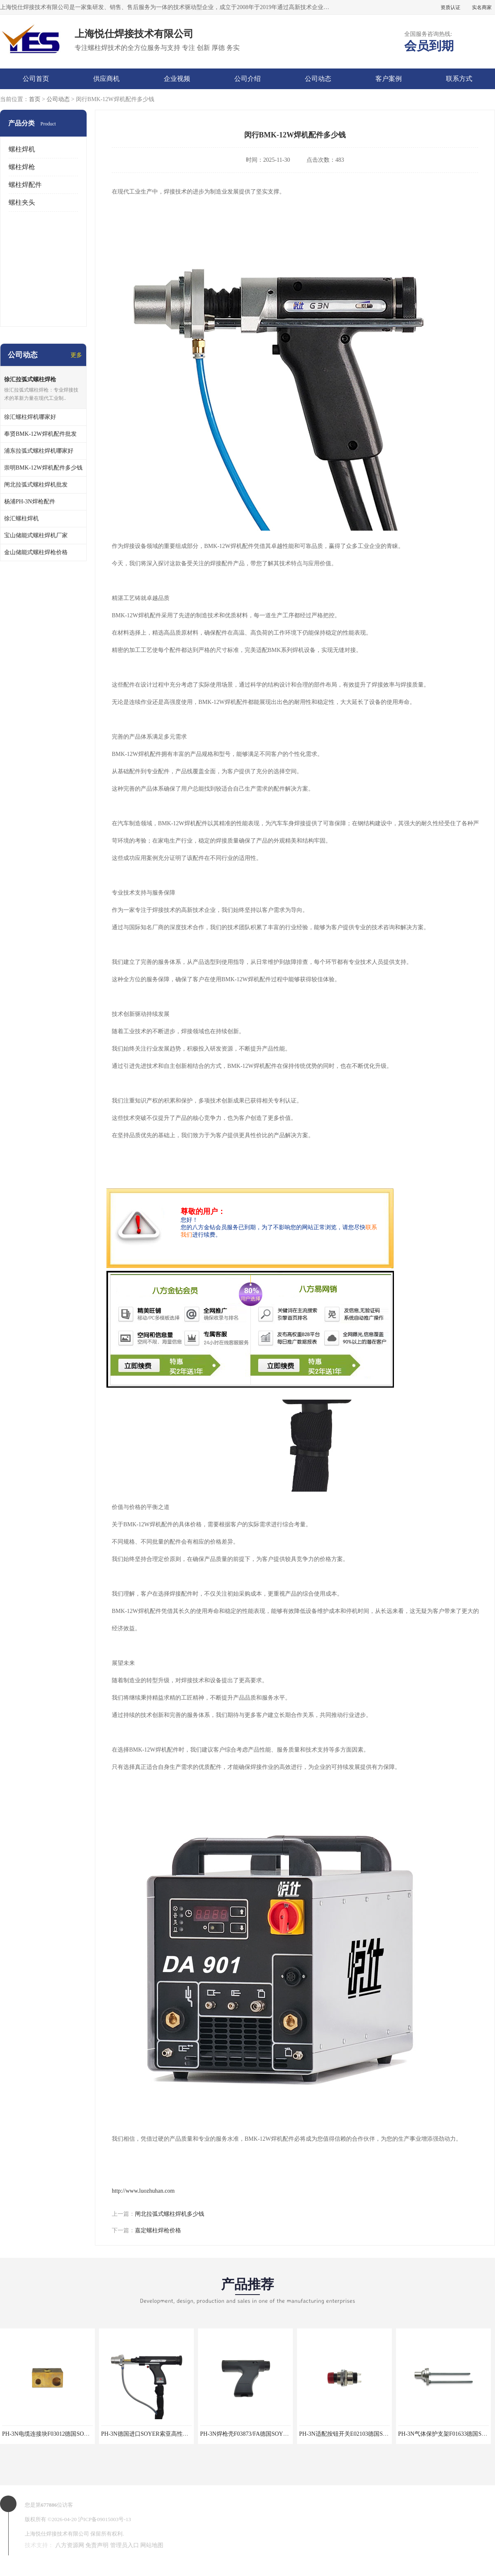 The height and width of the screenshot is (2576, 495). Describe the element at coordinates (151, 2545) in the screenshot. I see `网站地图` at that location.